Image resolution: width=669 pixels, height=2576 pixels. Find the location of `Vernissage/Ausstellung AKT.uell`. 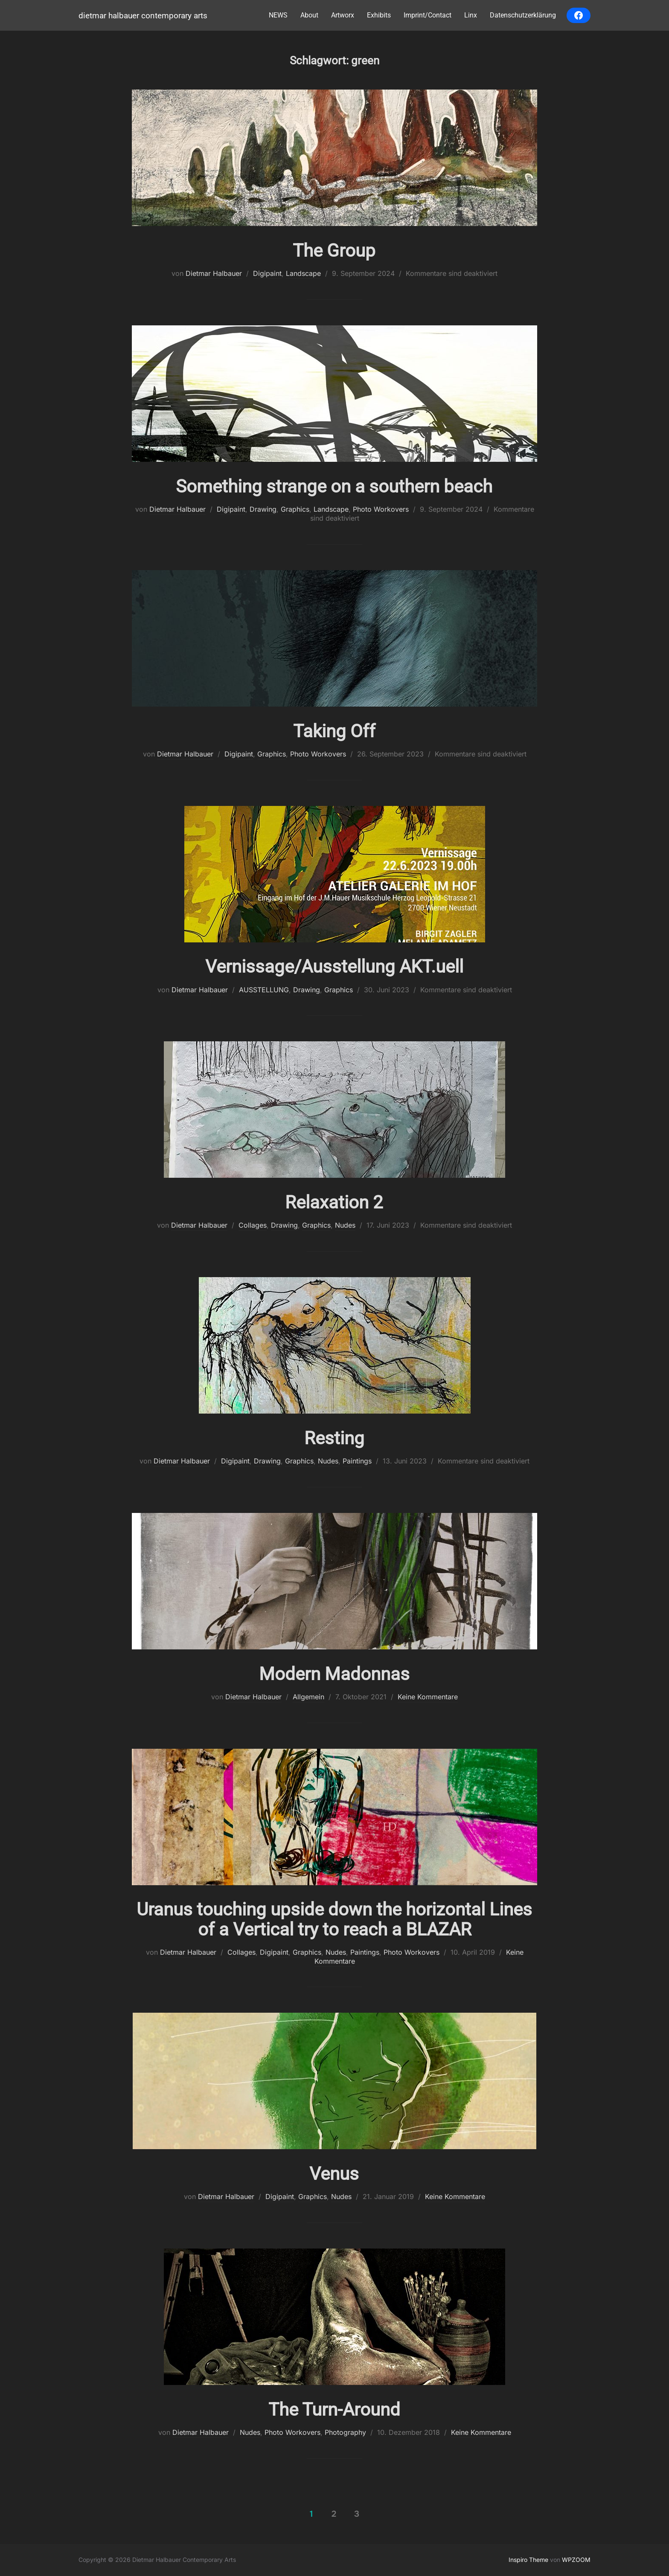

Vernissage/Ausstellung AKT.uell is located at coordinates (334, 966).